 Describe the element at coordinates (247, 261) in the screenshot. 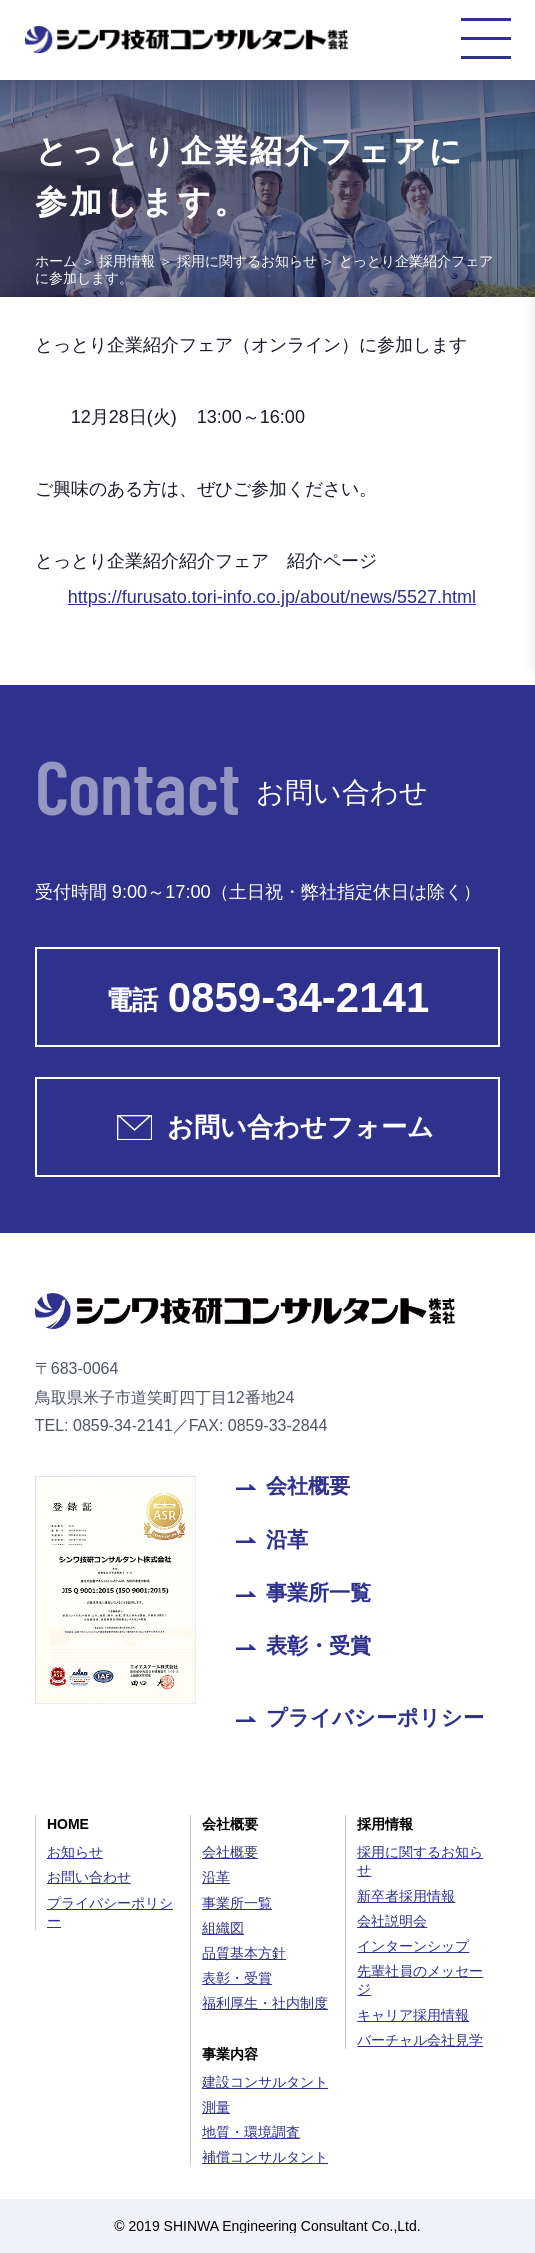

I see `採用に関するお知らせ` at that location.